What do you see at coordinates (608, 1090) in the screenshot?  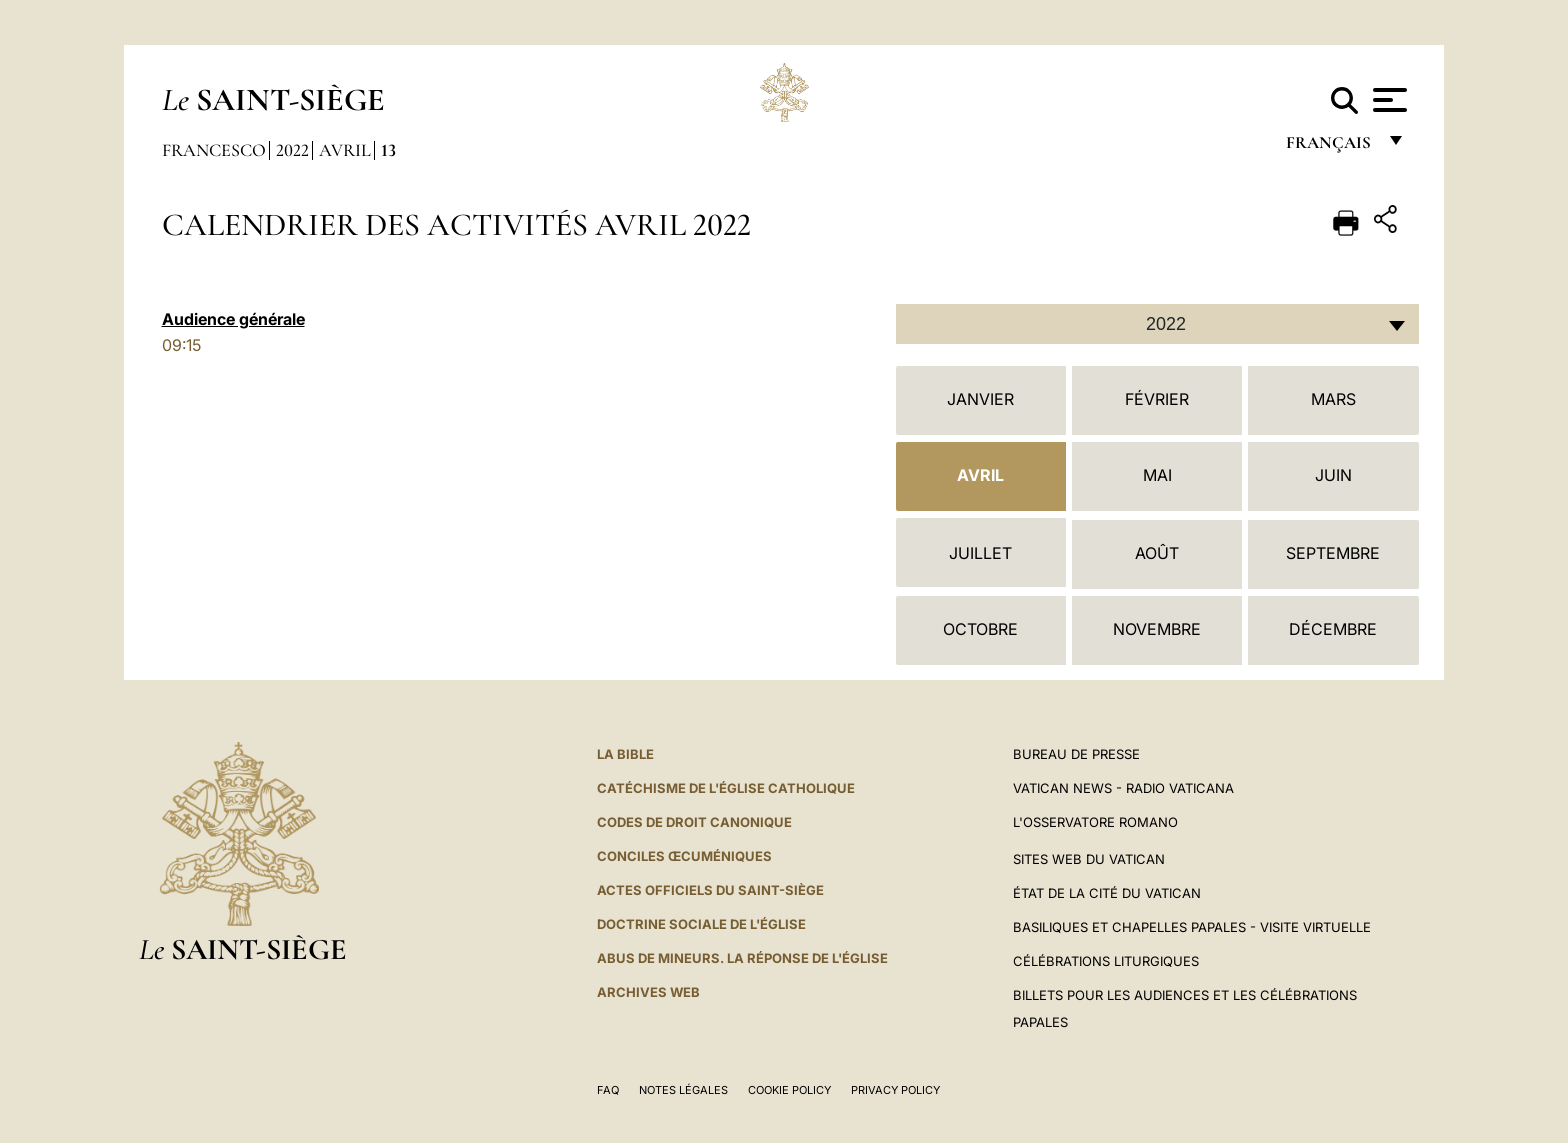 I see `FAQ` at bounding box center [608, 1090].